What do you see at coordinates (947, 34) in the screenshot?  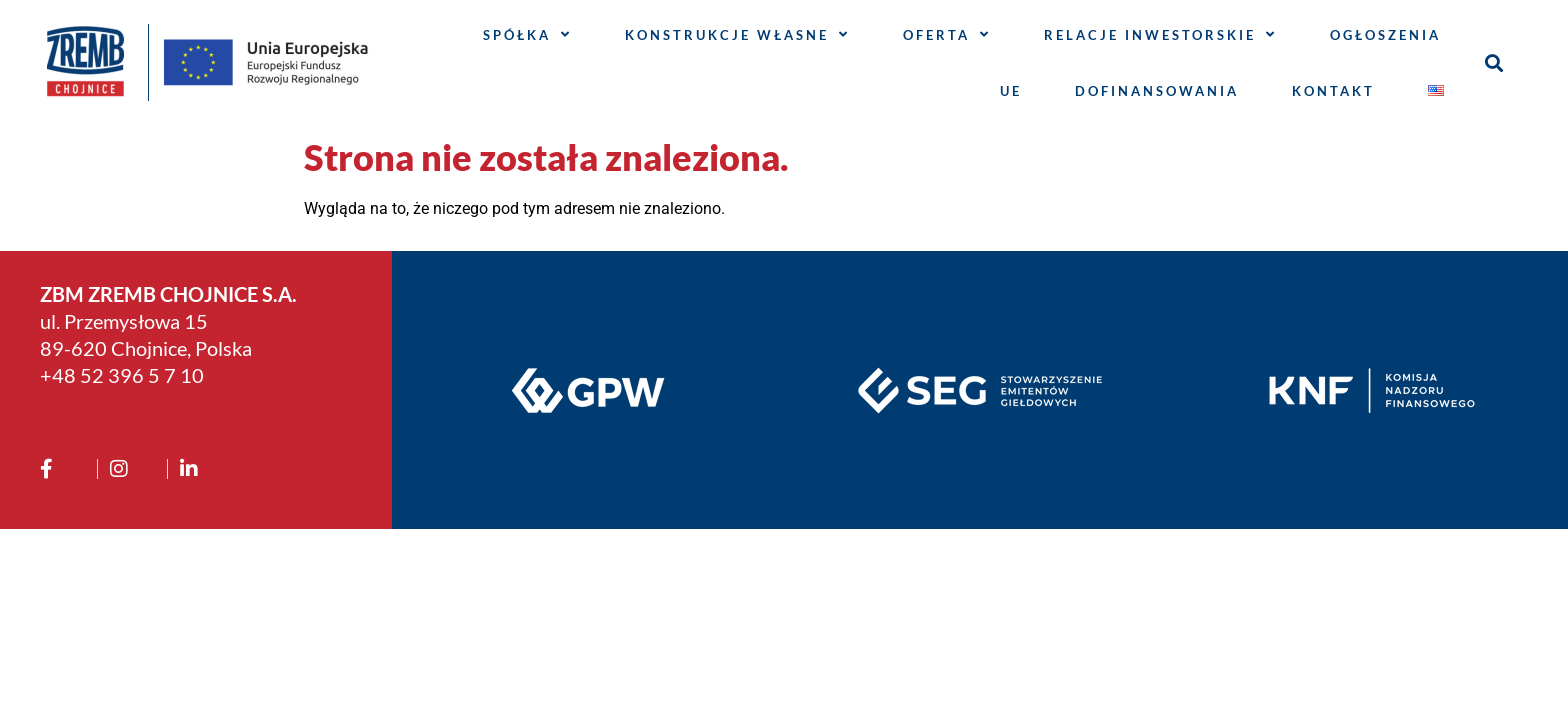 I see `Oferta` at bounding box center [947, 34].